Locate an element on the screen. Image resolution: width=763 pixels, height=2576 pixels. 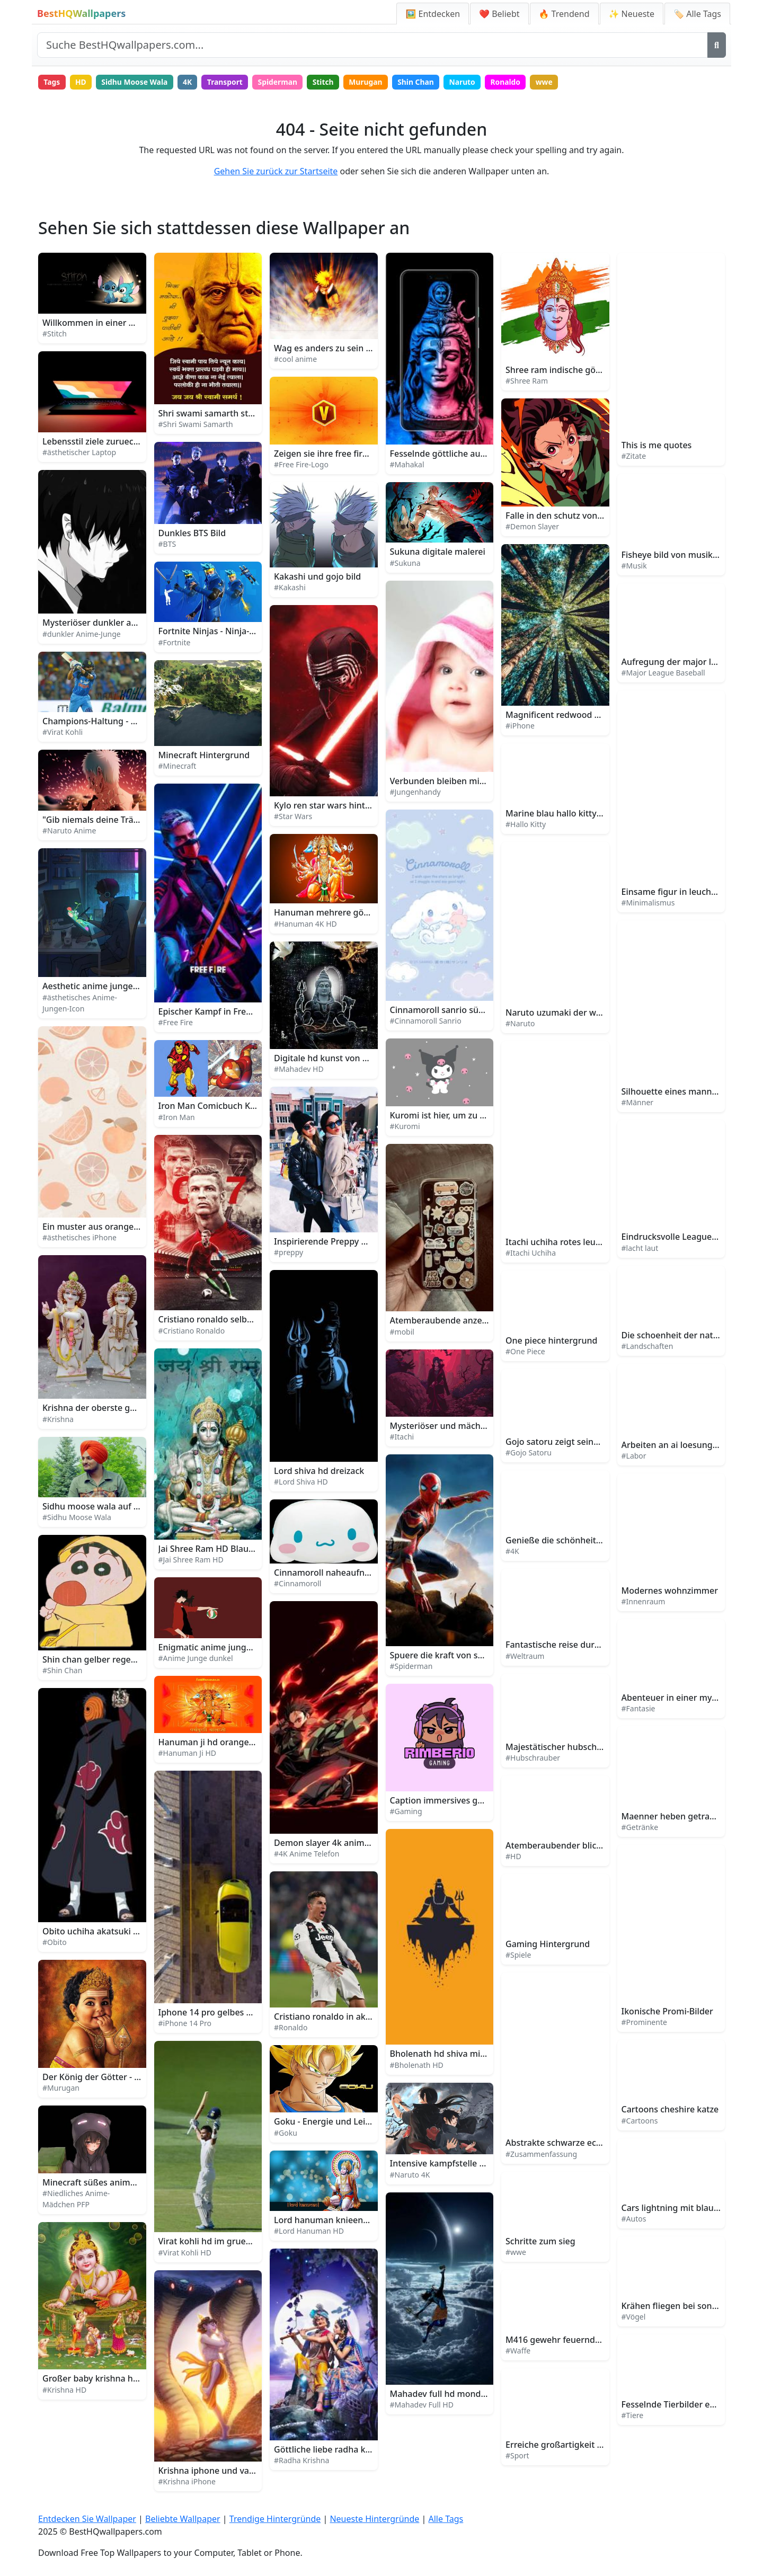
#4K Anime Telefon is located at coordinates (306, 1854).